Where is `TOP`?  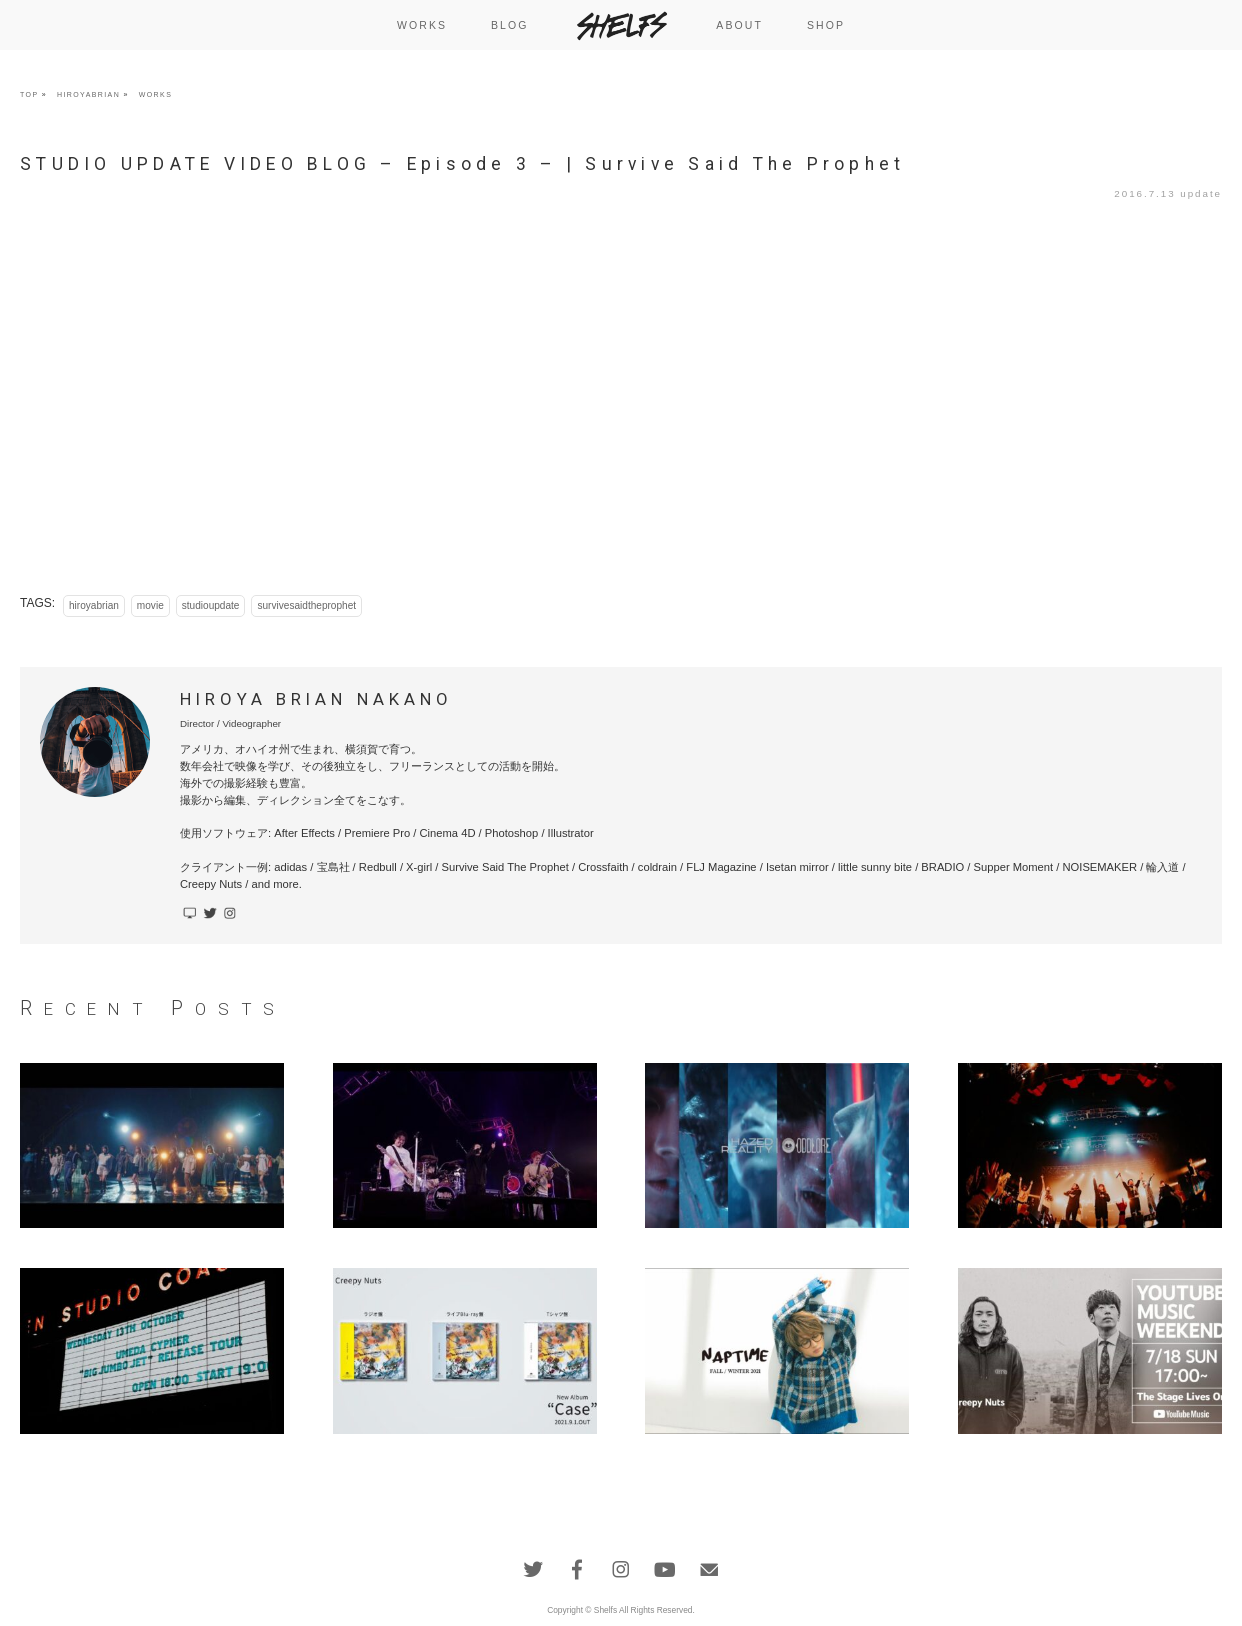
TOP is located at coordinates (29, 94).